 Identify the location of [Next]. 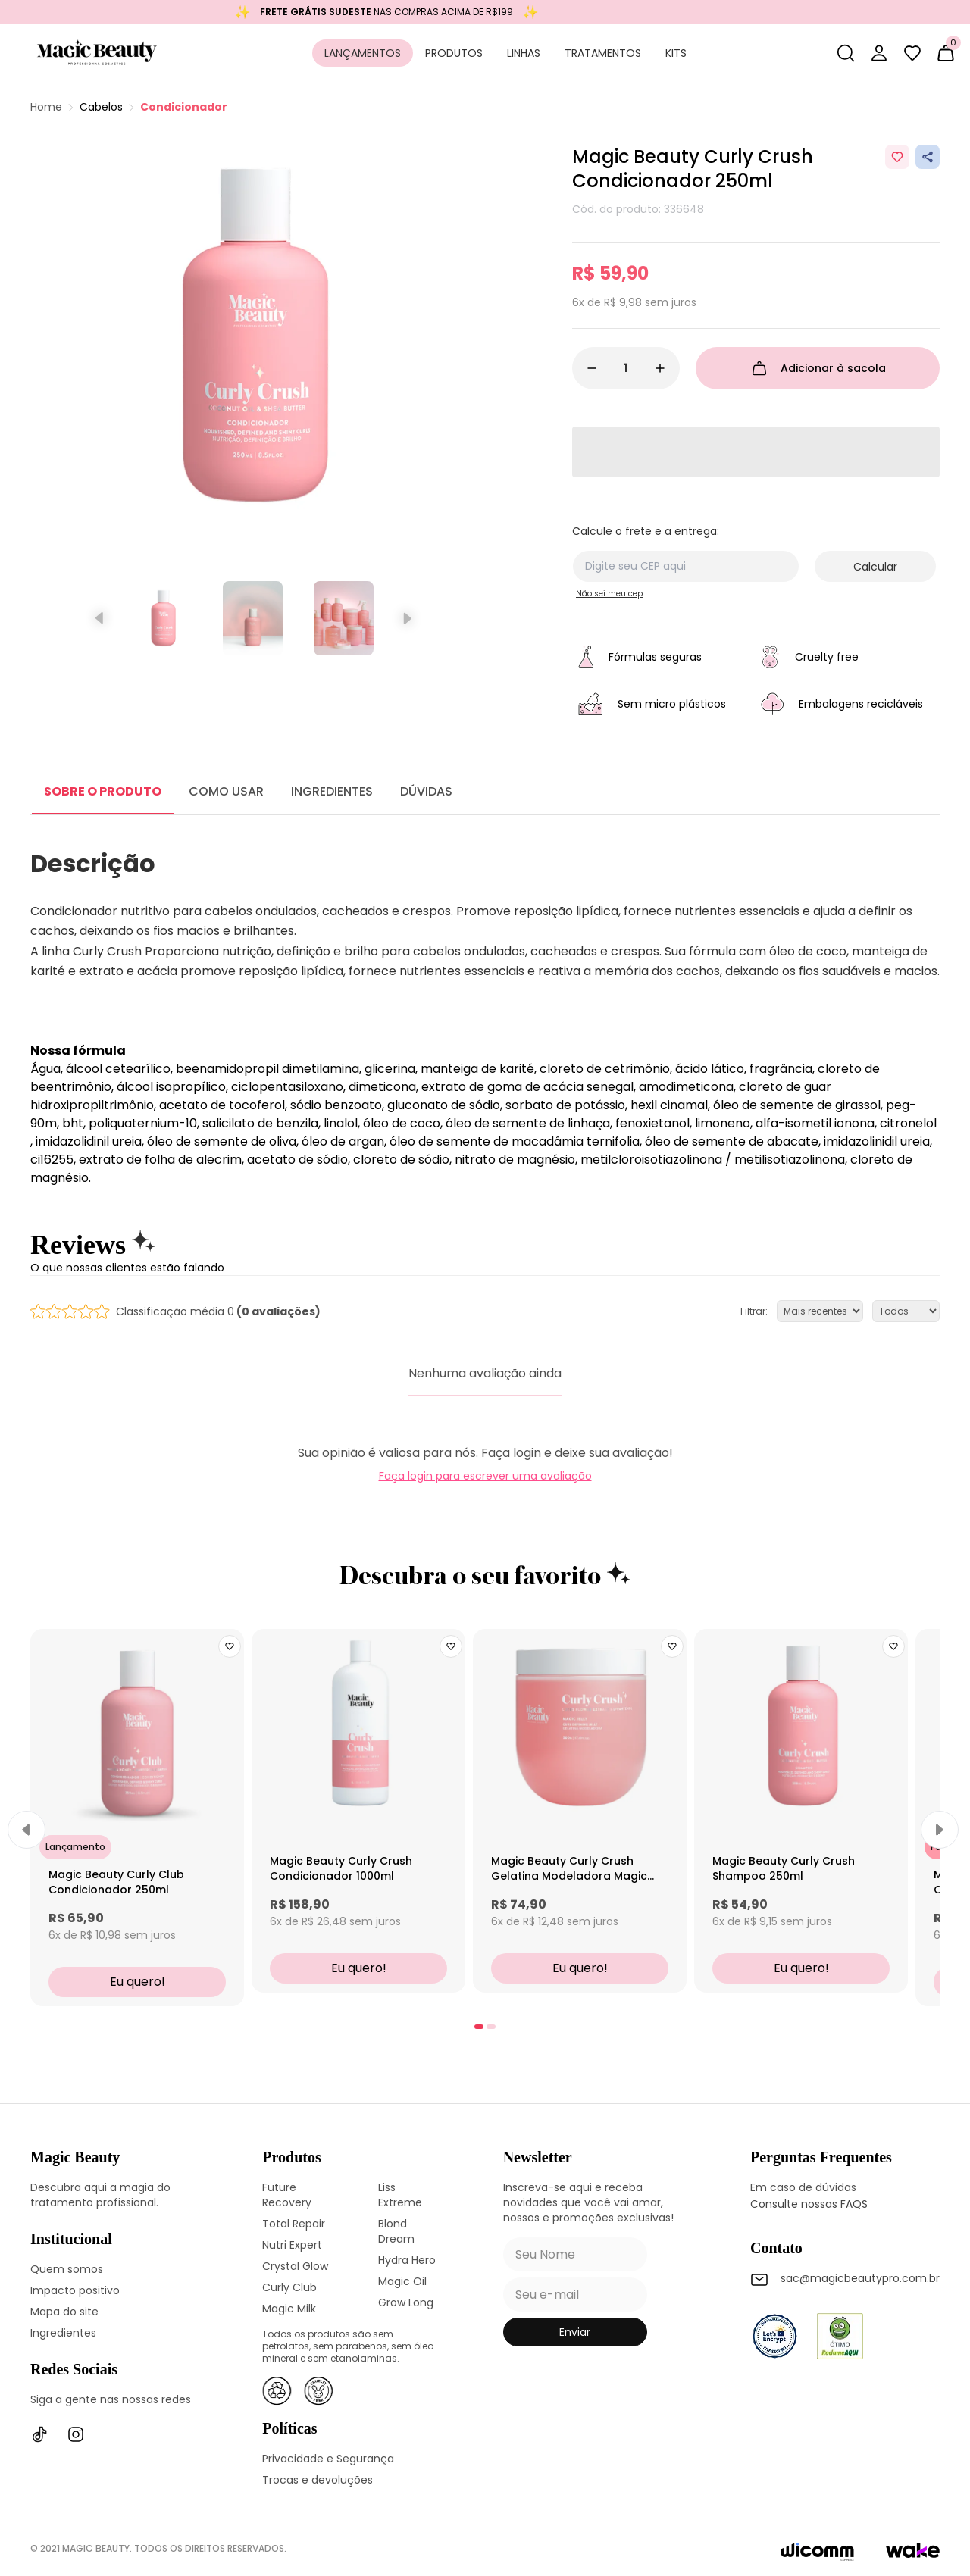
(940, 1830).